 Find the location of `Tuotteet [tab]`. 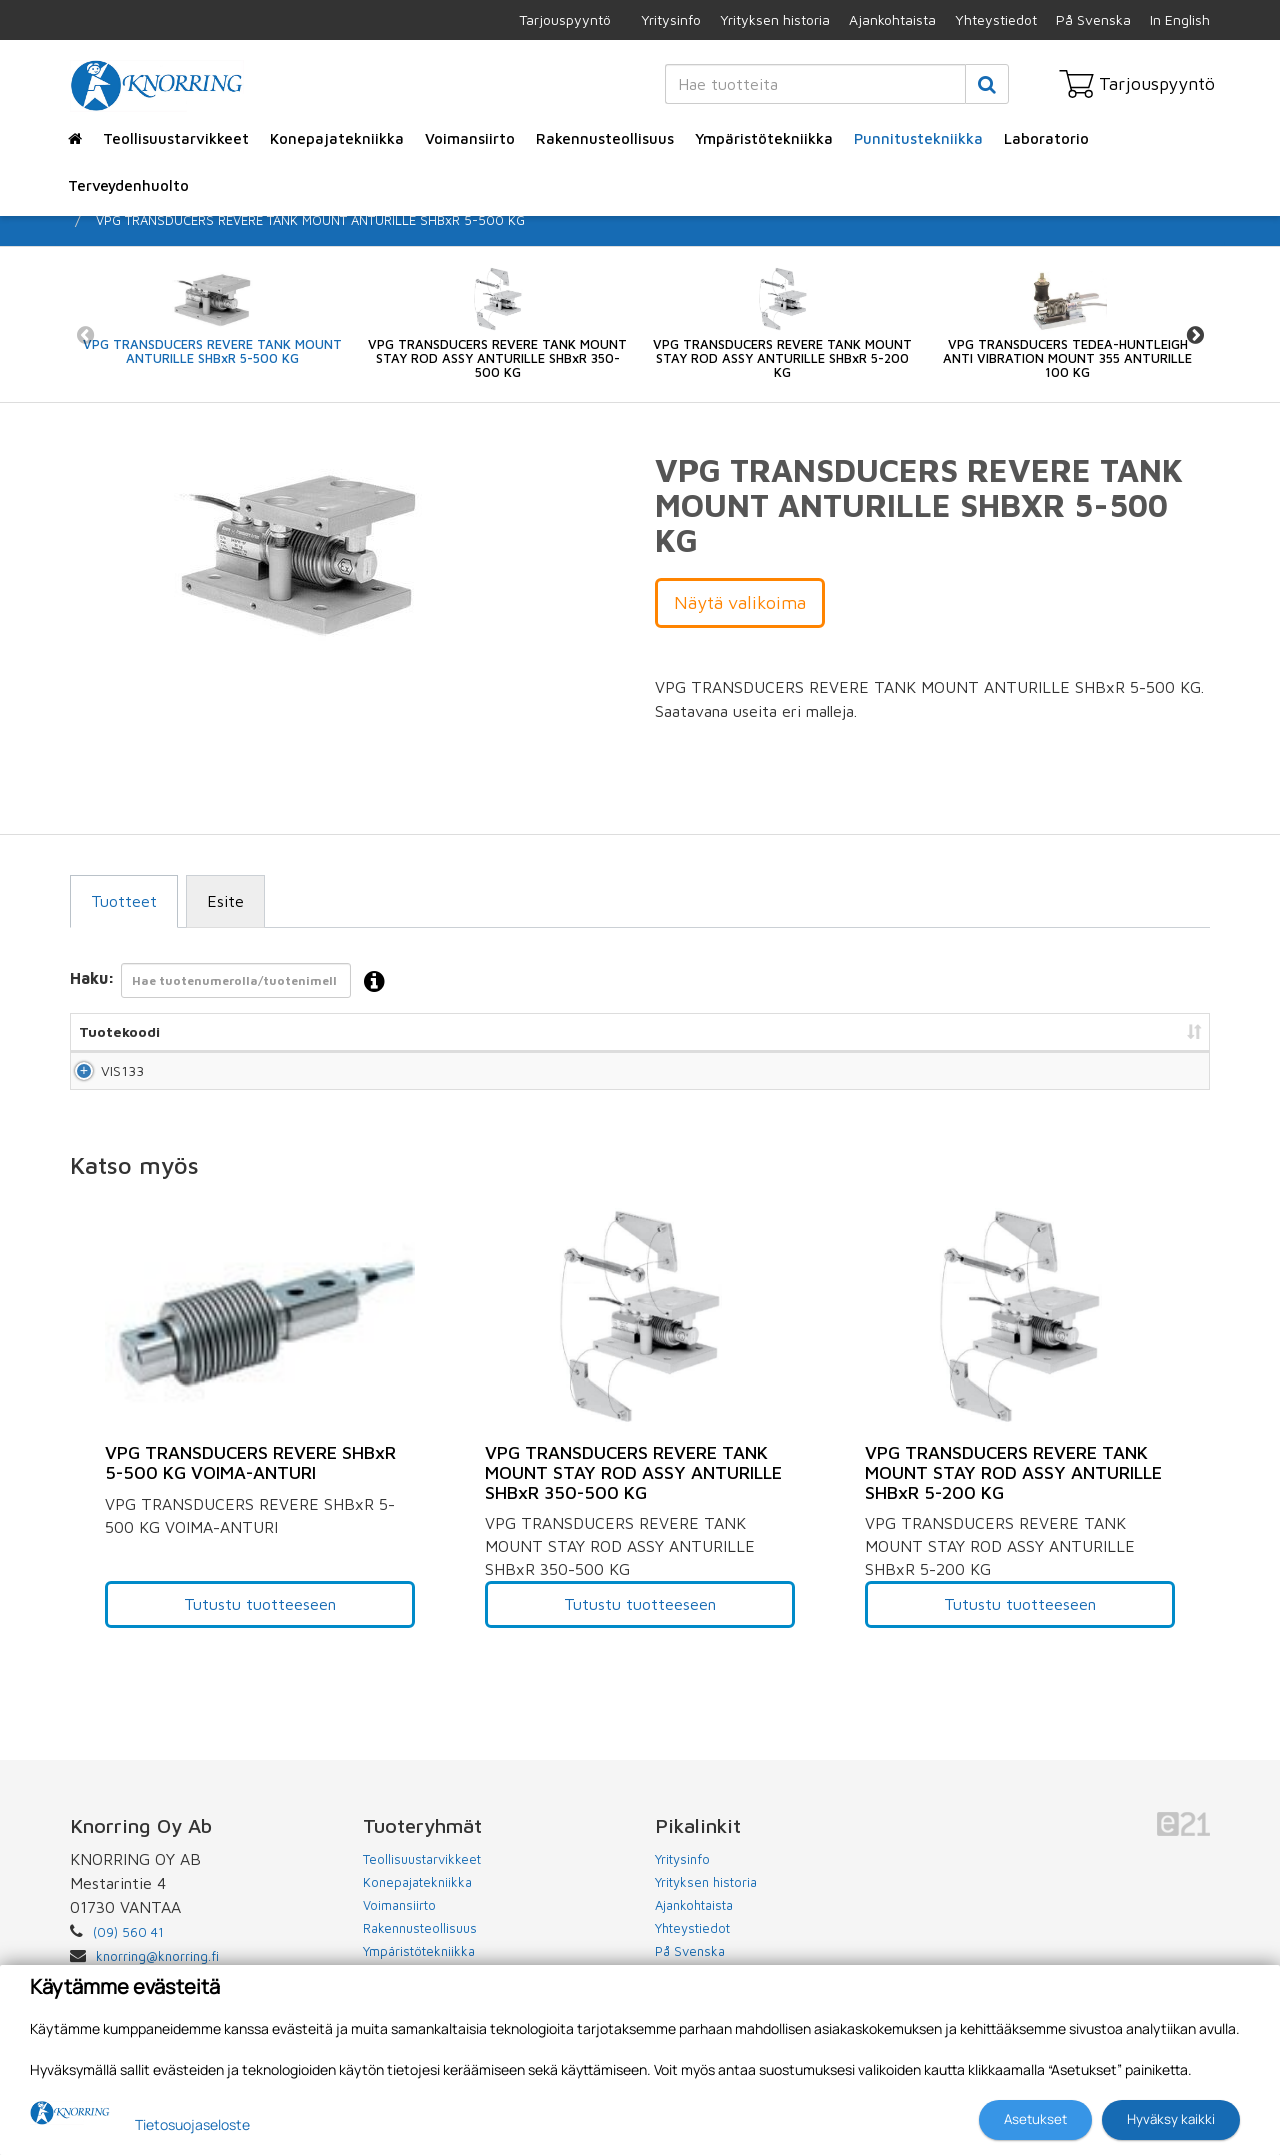

Tuotteet [tab] is located at coordinates (124, 901).